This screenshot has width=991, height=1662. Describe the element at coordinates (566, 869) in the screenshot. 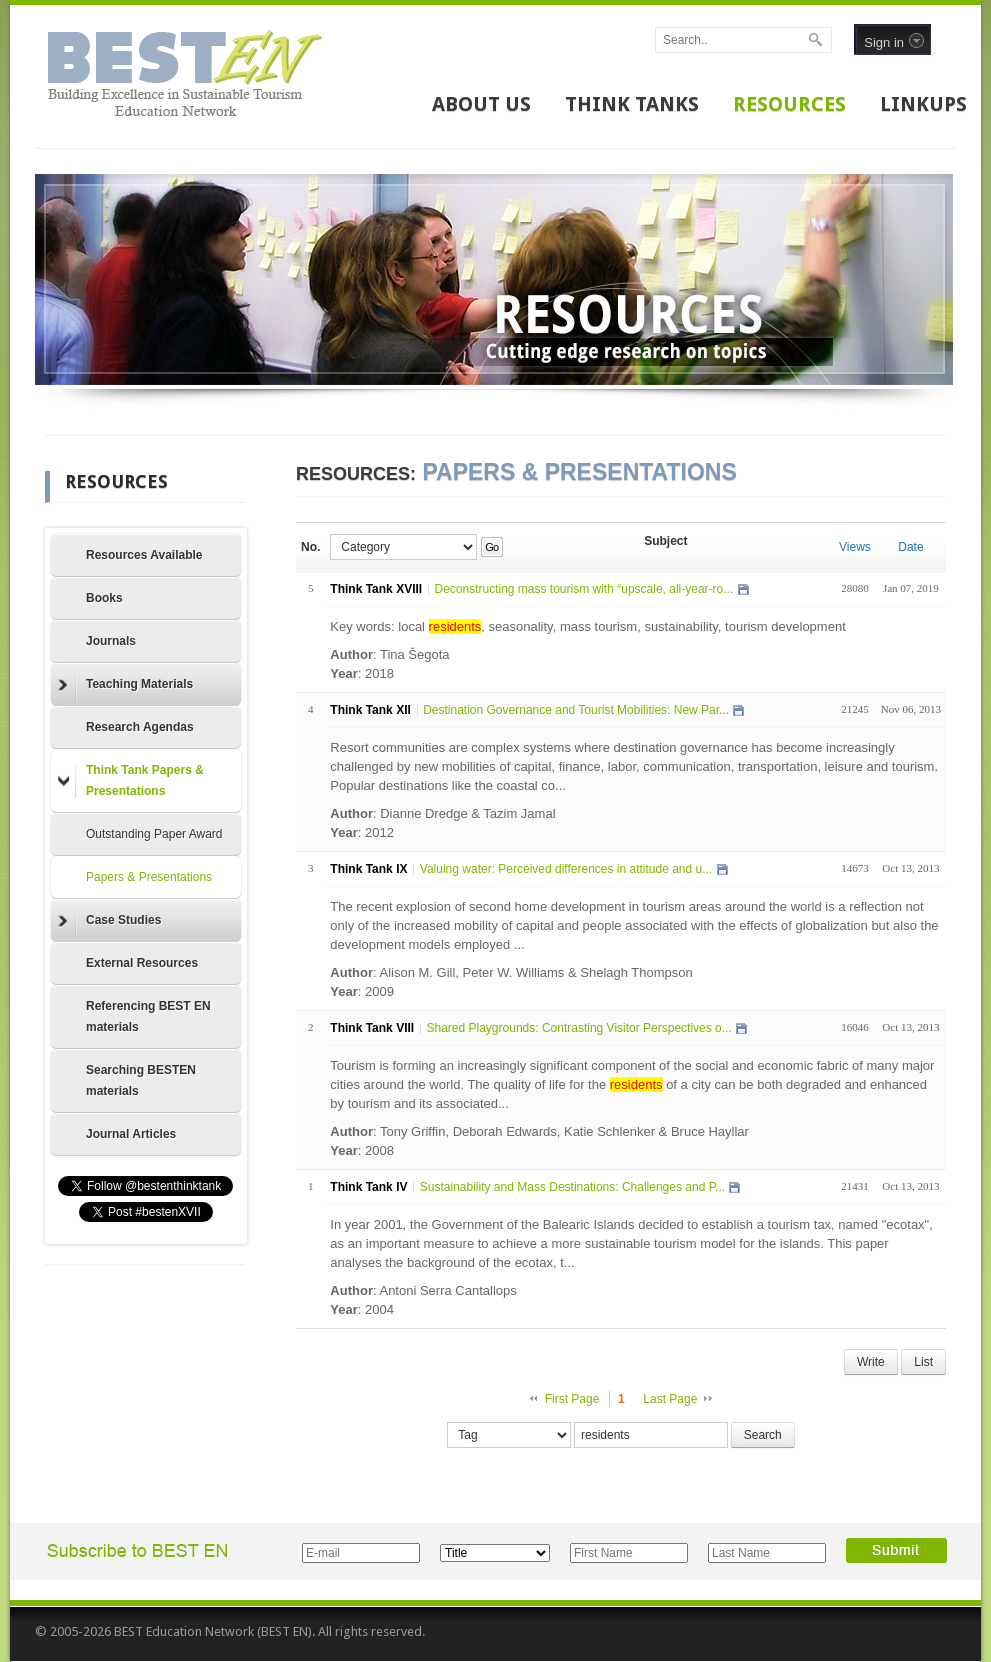

I see `Valuing water: Perceived differences in attitude and u...` at that location.